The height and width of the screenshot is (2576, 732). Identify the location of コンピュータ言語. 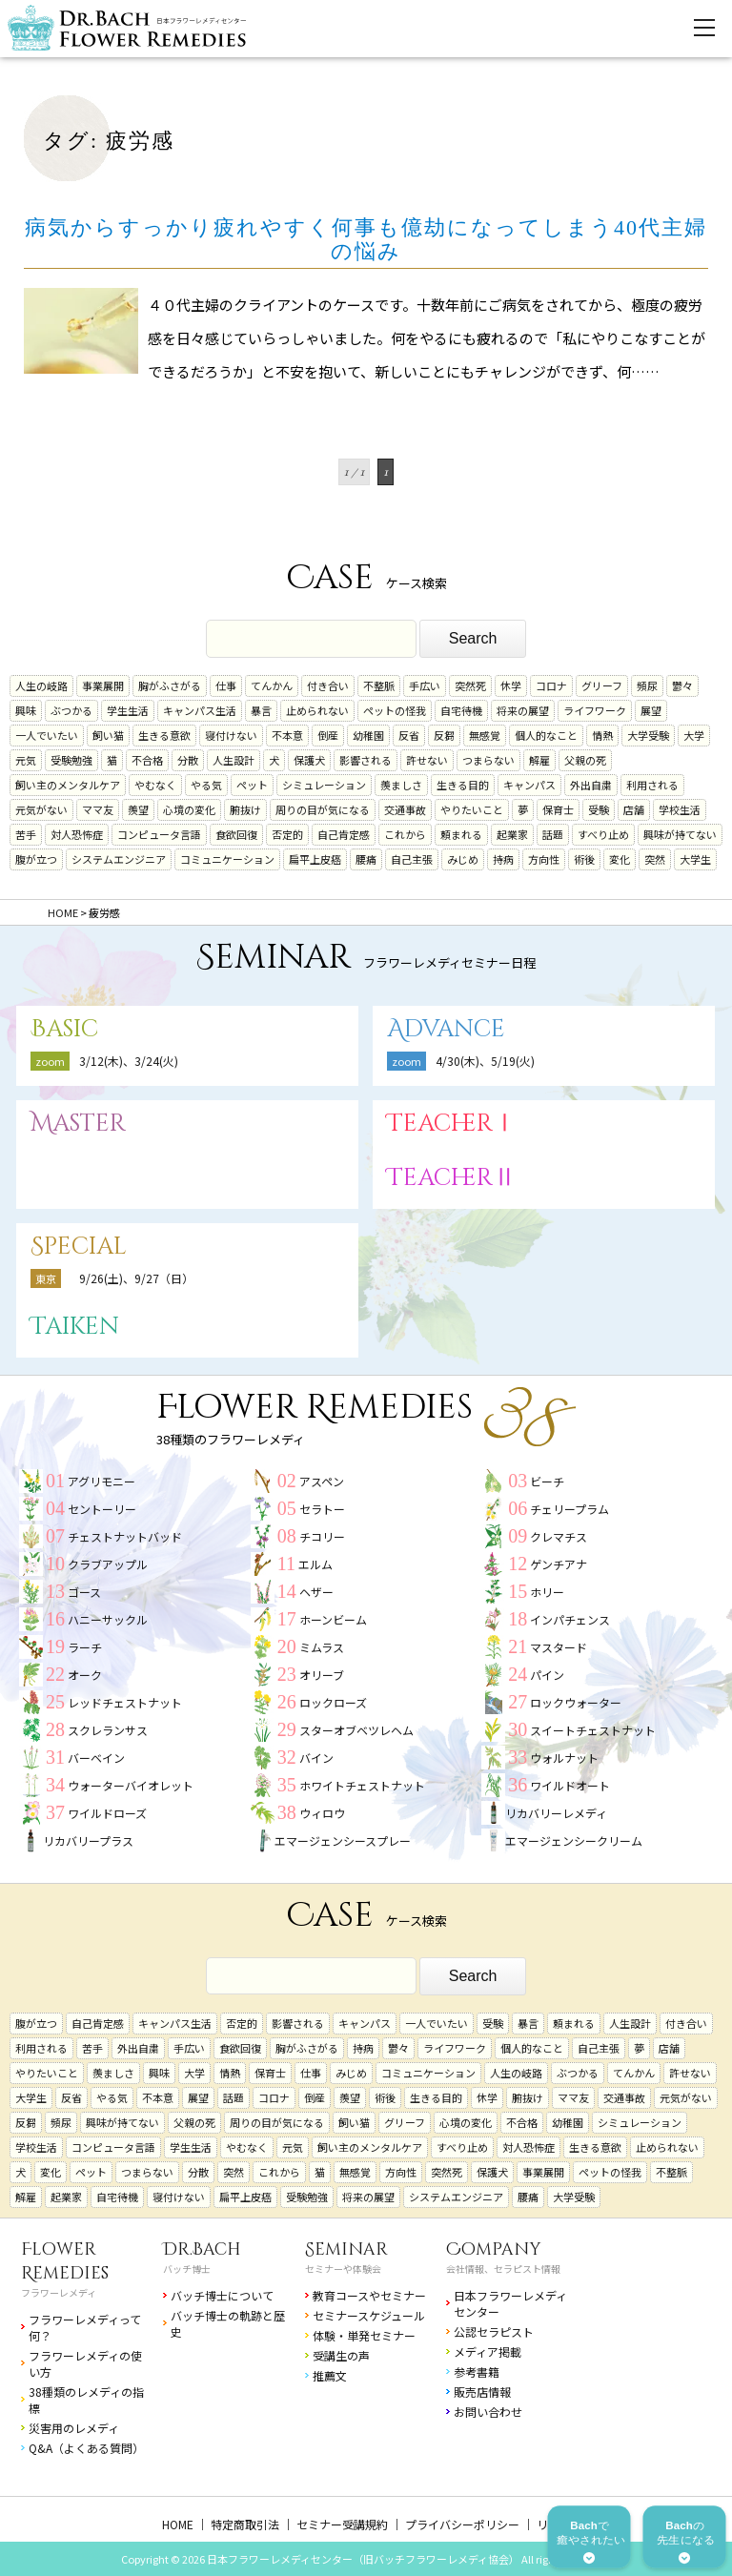
(159, 834).